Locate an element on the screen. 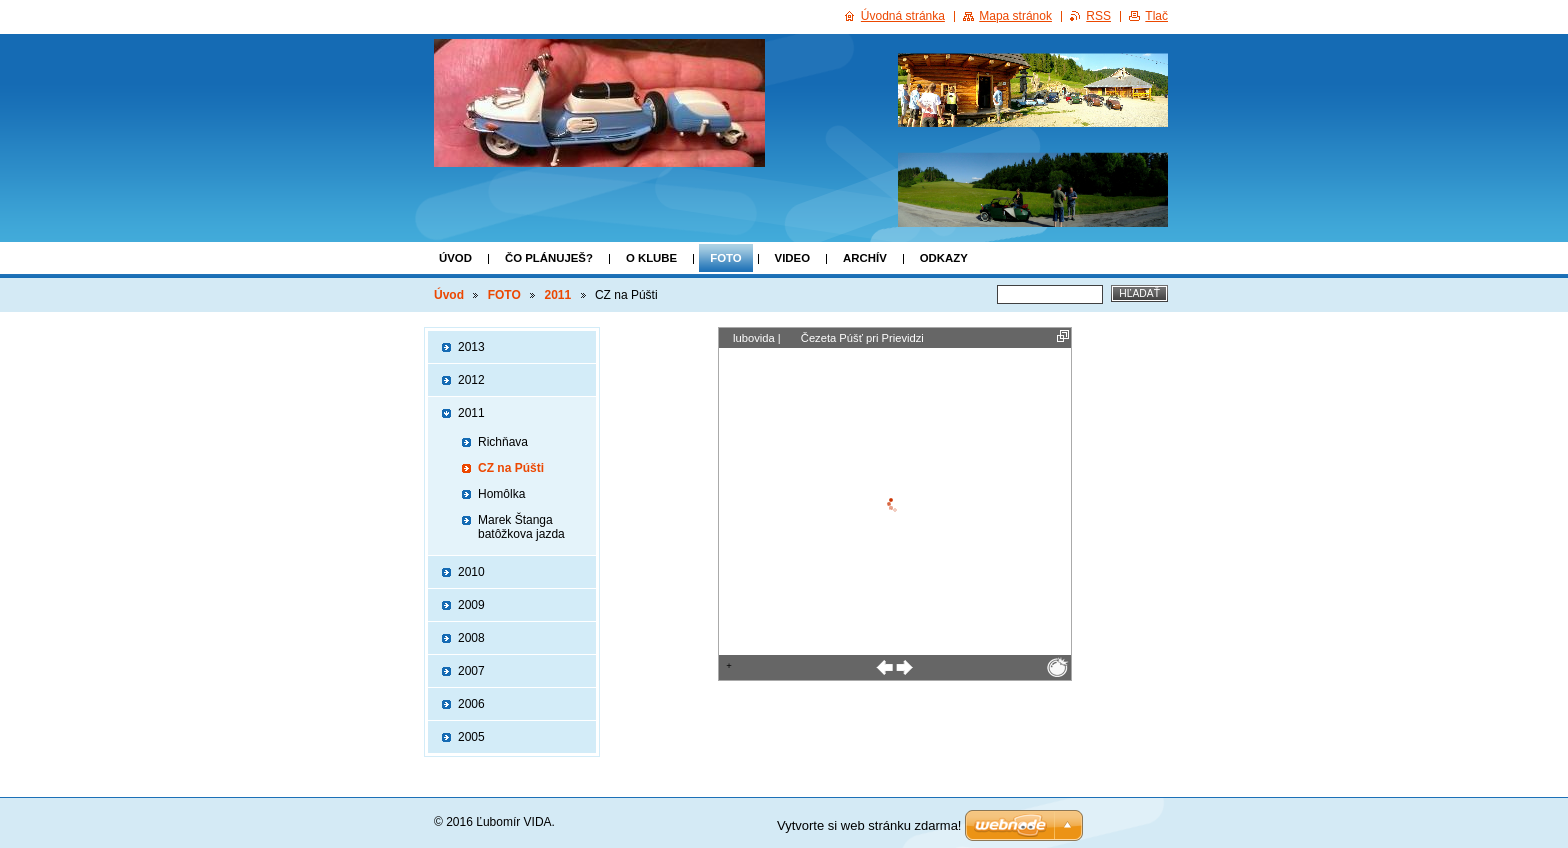 The width and height of the screenshot is (1568, 848). Úvodná stránka is located at coordinates (903, 16).